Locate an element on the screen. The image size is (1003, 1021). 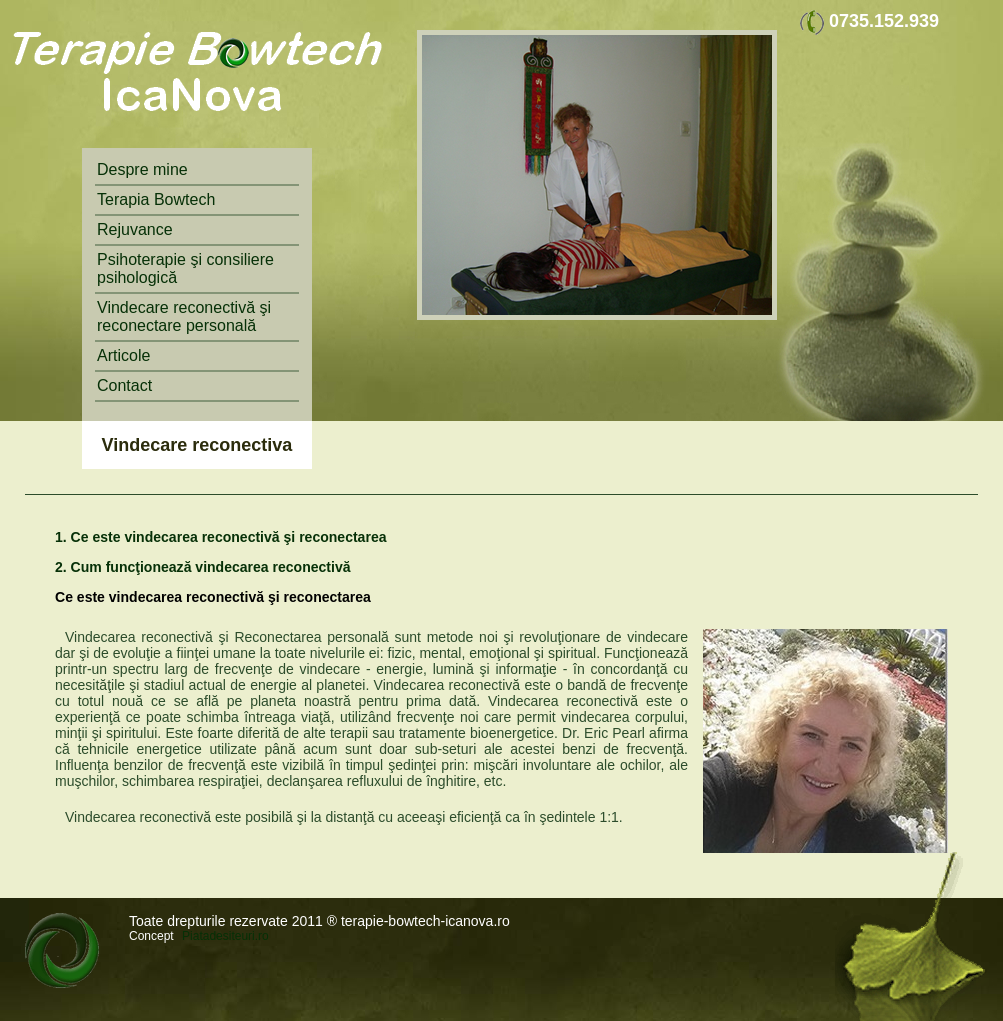
Piatadesiteuri.ro is located at coordinates (225, 936).